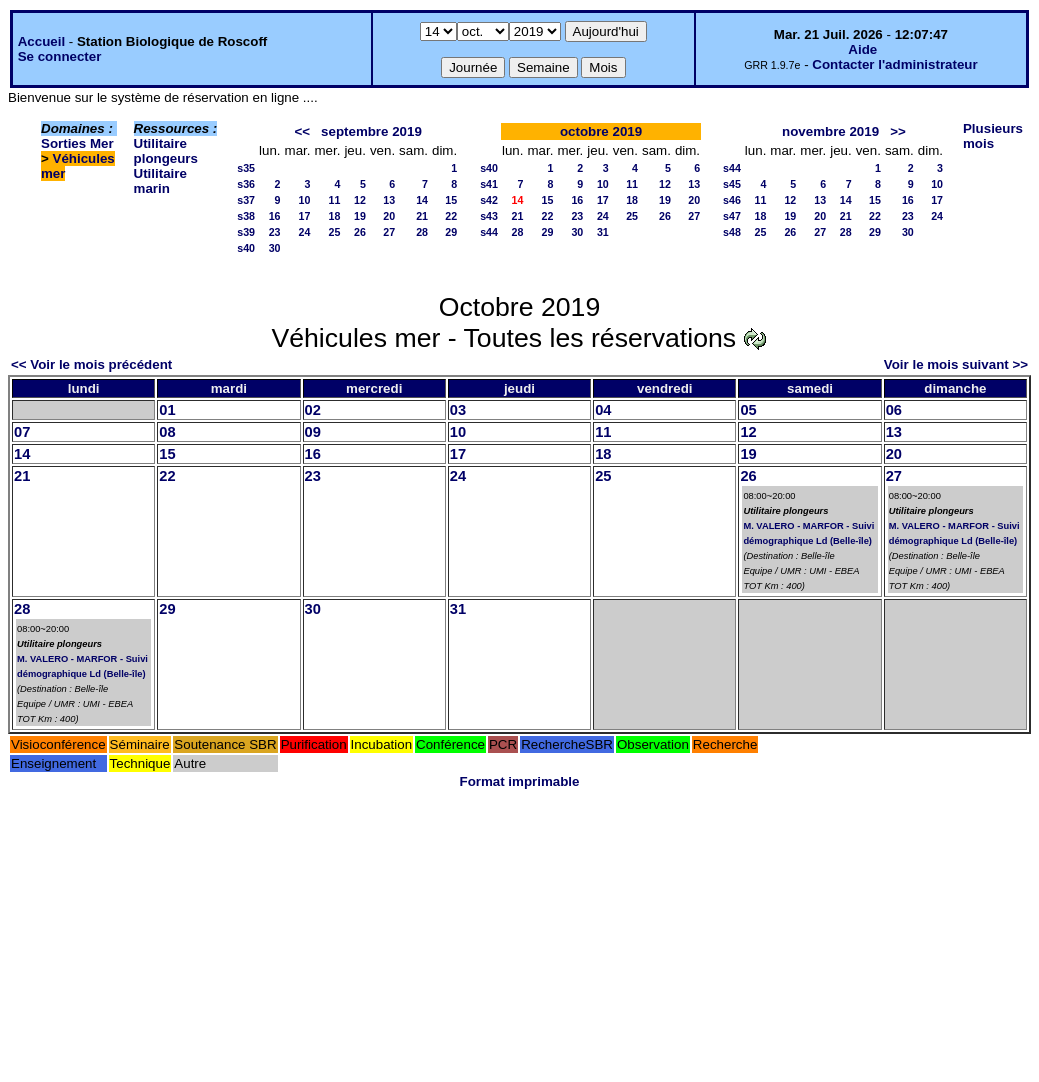  I want to click on s46, so click(732, 200).